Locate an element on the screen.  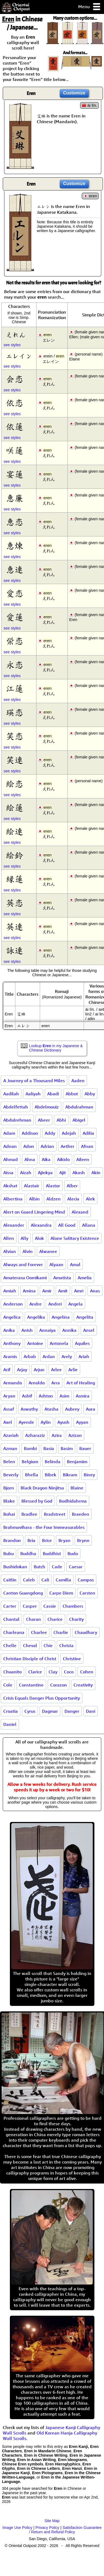
Brandon is located at coordinates (12, 1540).